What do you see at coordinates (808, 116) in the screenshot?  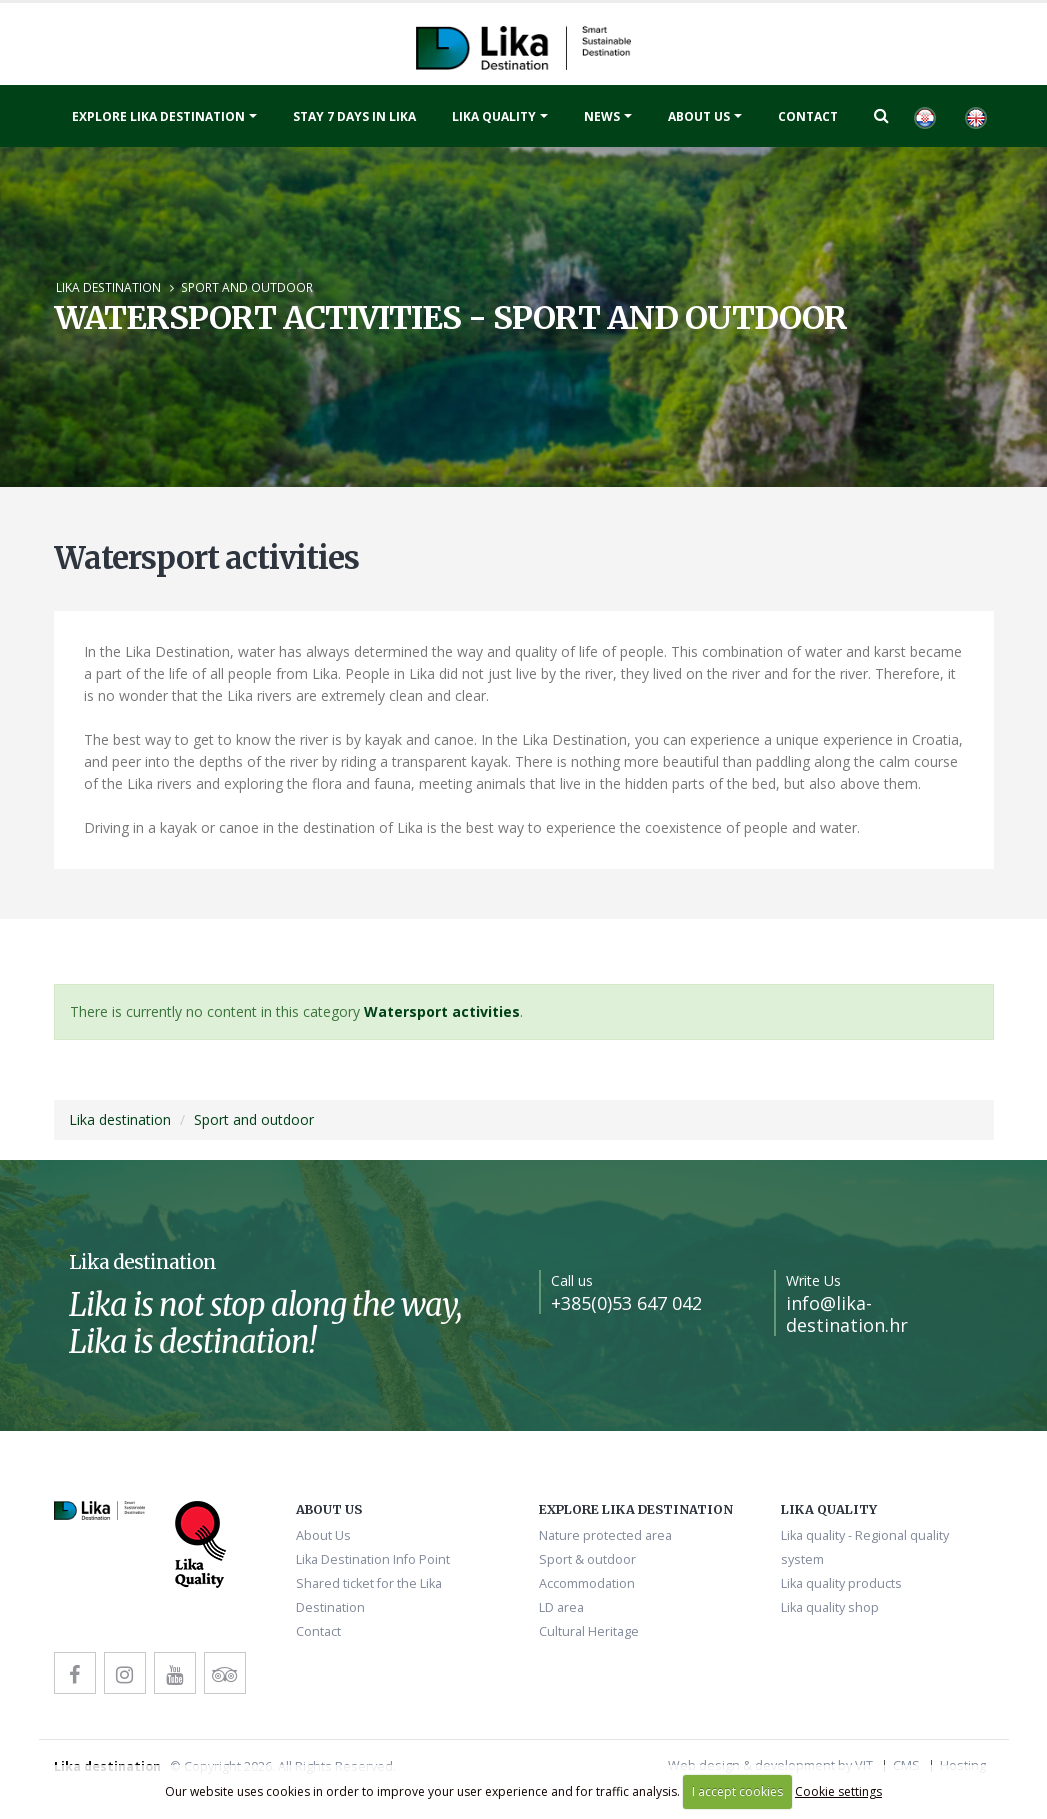 I see `Contact` at bounding box center [808, 116].